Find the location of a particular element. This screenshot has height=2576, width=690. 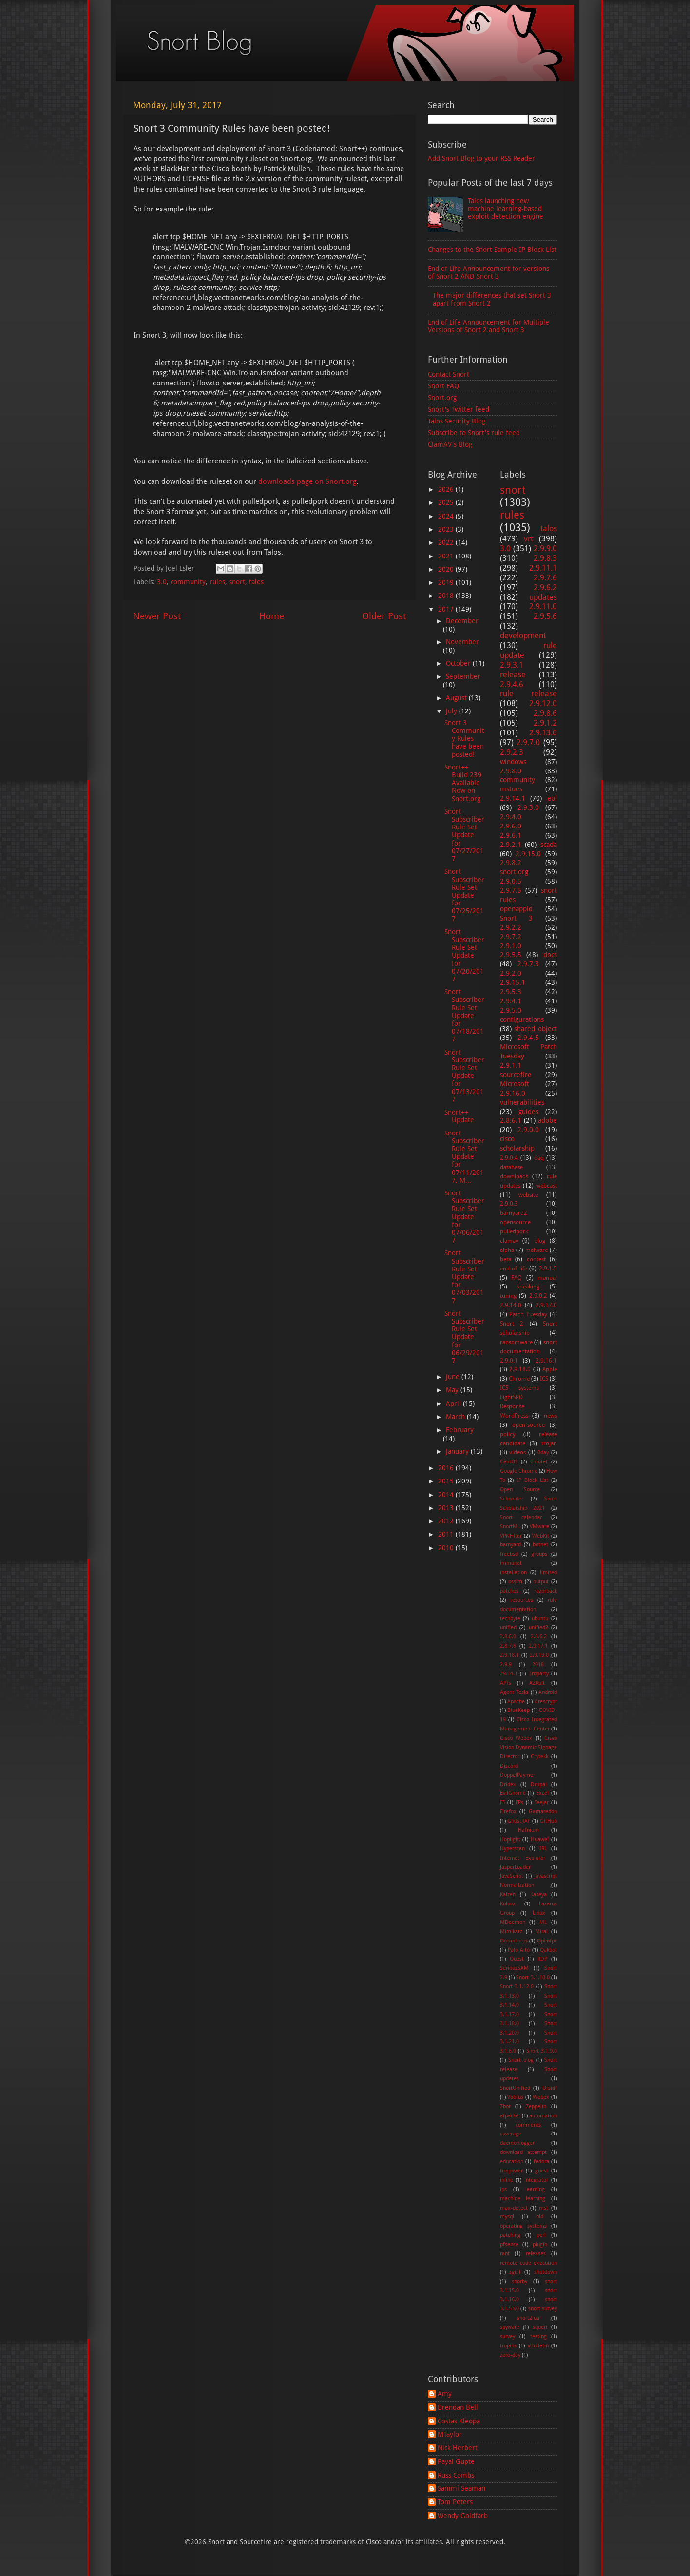

2.9.8.2 is located at coordinates (510, 862).